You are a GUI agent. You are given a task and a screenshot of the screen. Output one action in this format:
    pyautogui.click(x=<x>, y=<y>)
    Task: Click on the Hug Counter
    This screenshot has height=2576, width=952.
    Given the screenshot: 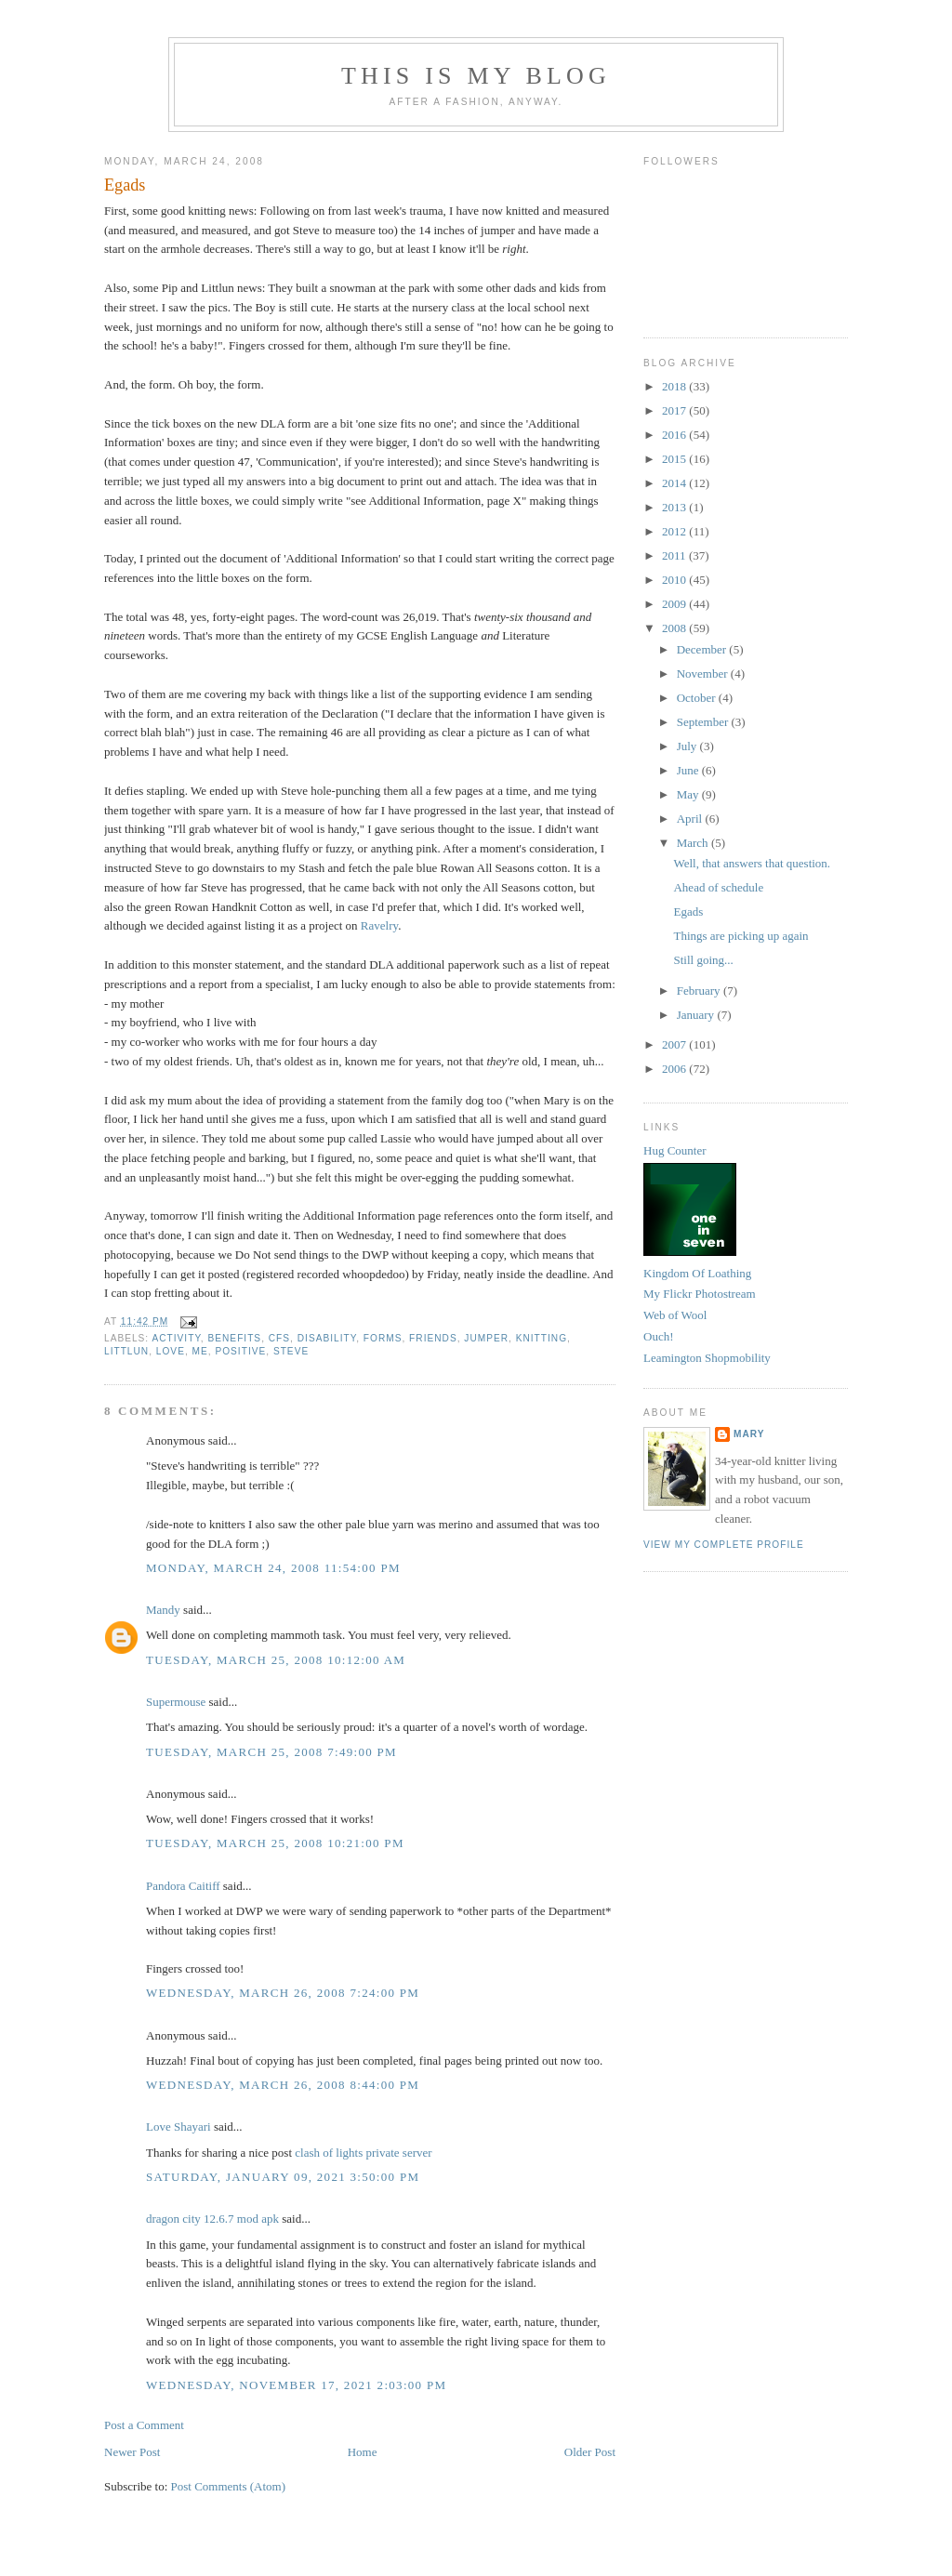 What is the action you would take?
    pyautogui.click(x=675, y=1150)
    